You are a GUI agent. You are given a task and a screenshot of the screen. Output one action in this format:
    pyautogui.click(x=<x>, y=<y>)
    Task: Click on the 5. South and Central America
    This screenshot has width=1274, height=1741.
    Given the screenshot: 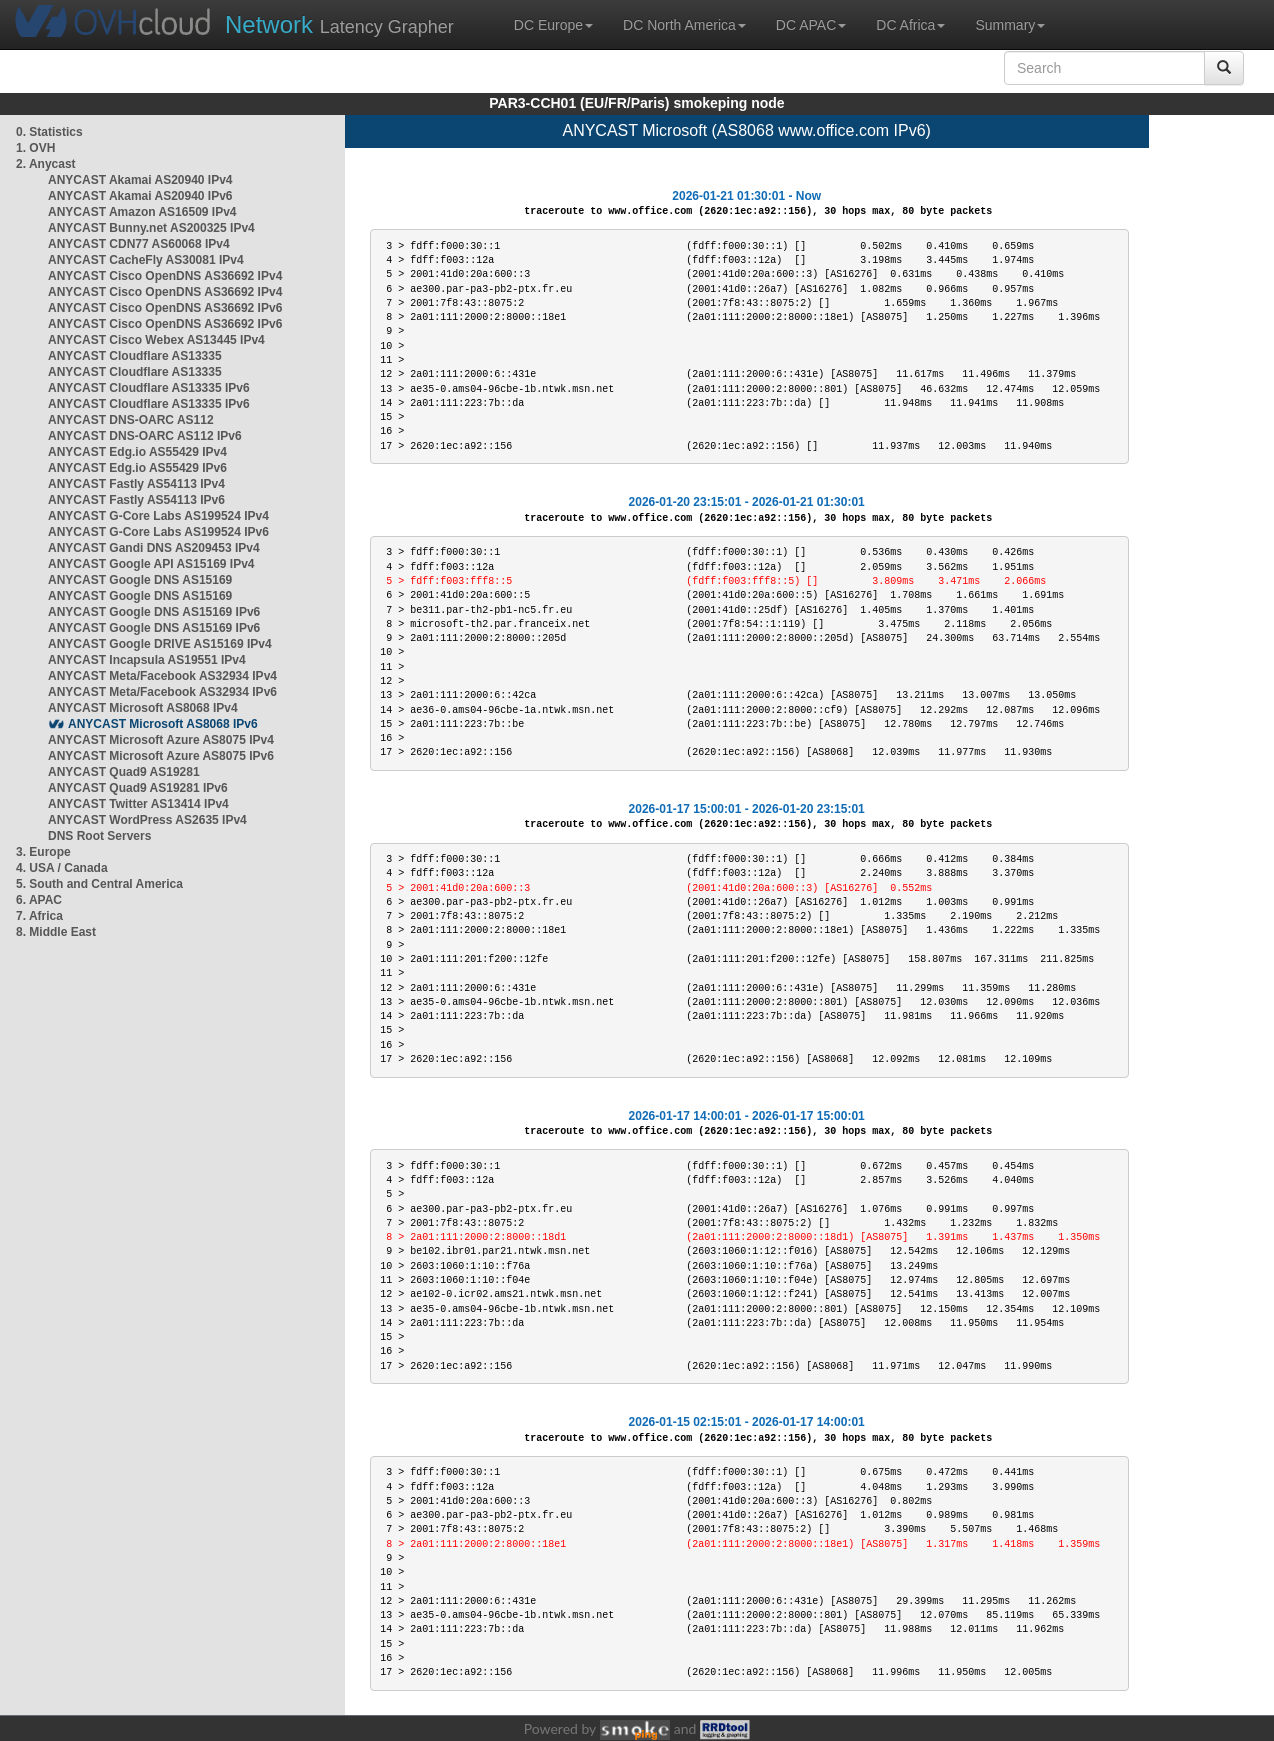 What is the action you would take?
    pyautogui.click(x=99, y=884)
    